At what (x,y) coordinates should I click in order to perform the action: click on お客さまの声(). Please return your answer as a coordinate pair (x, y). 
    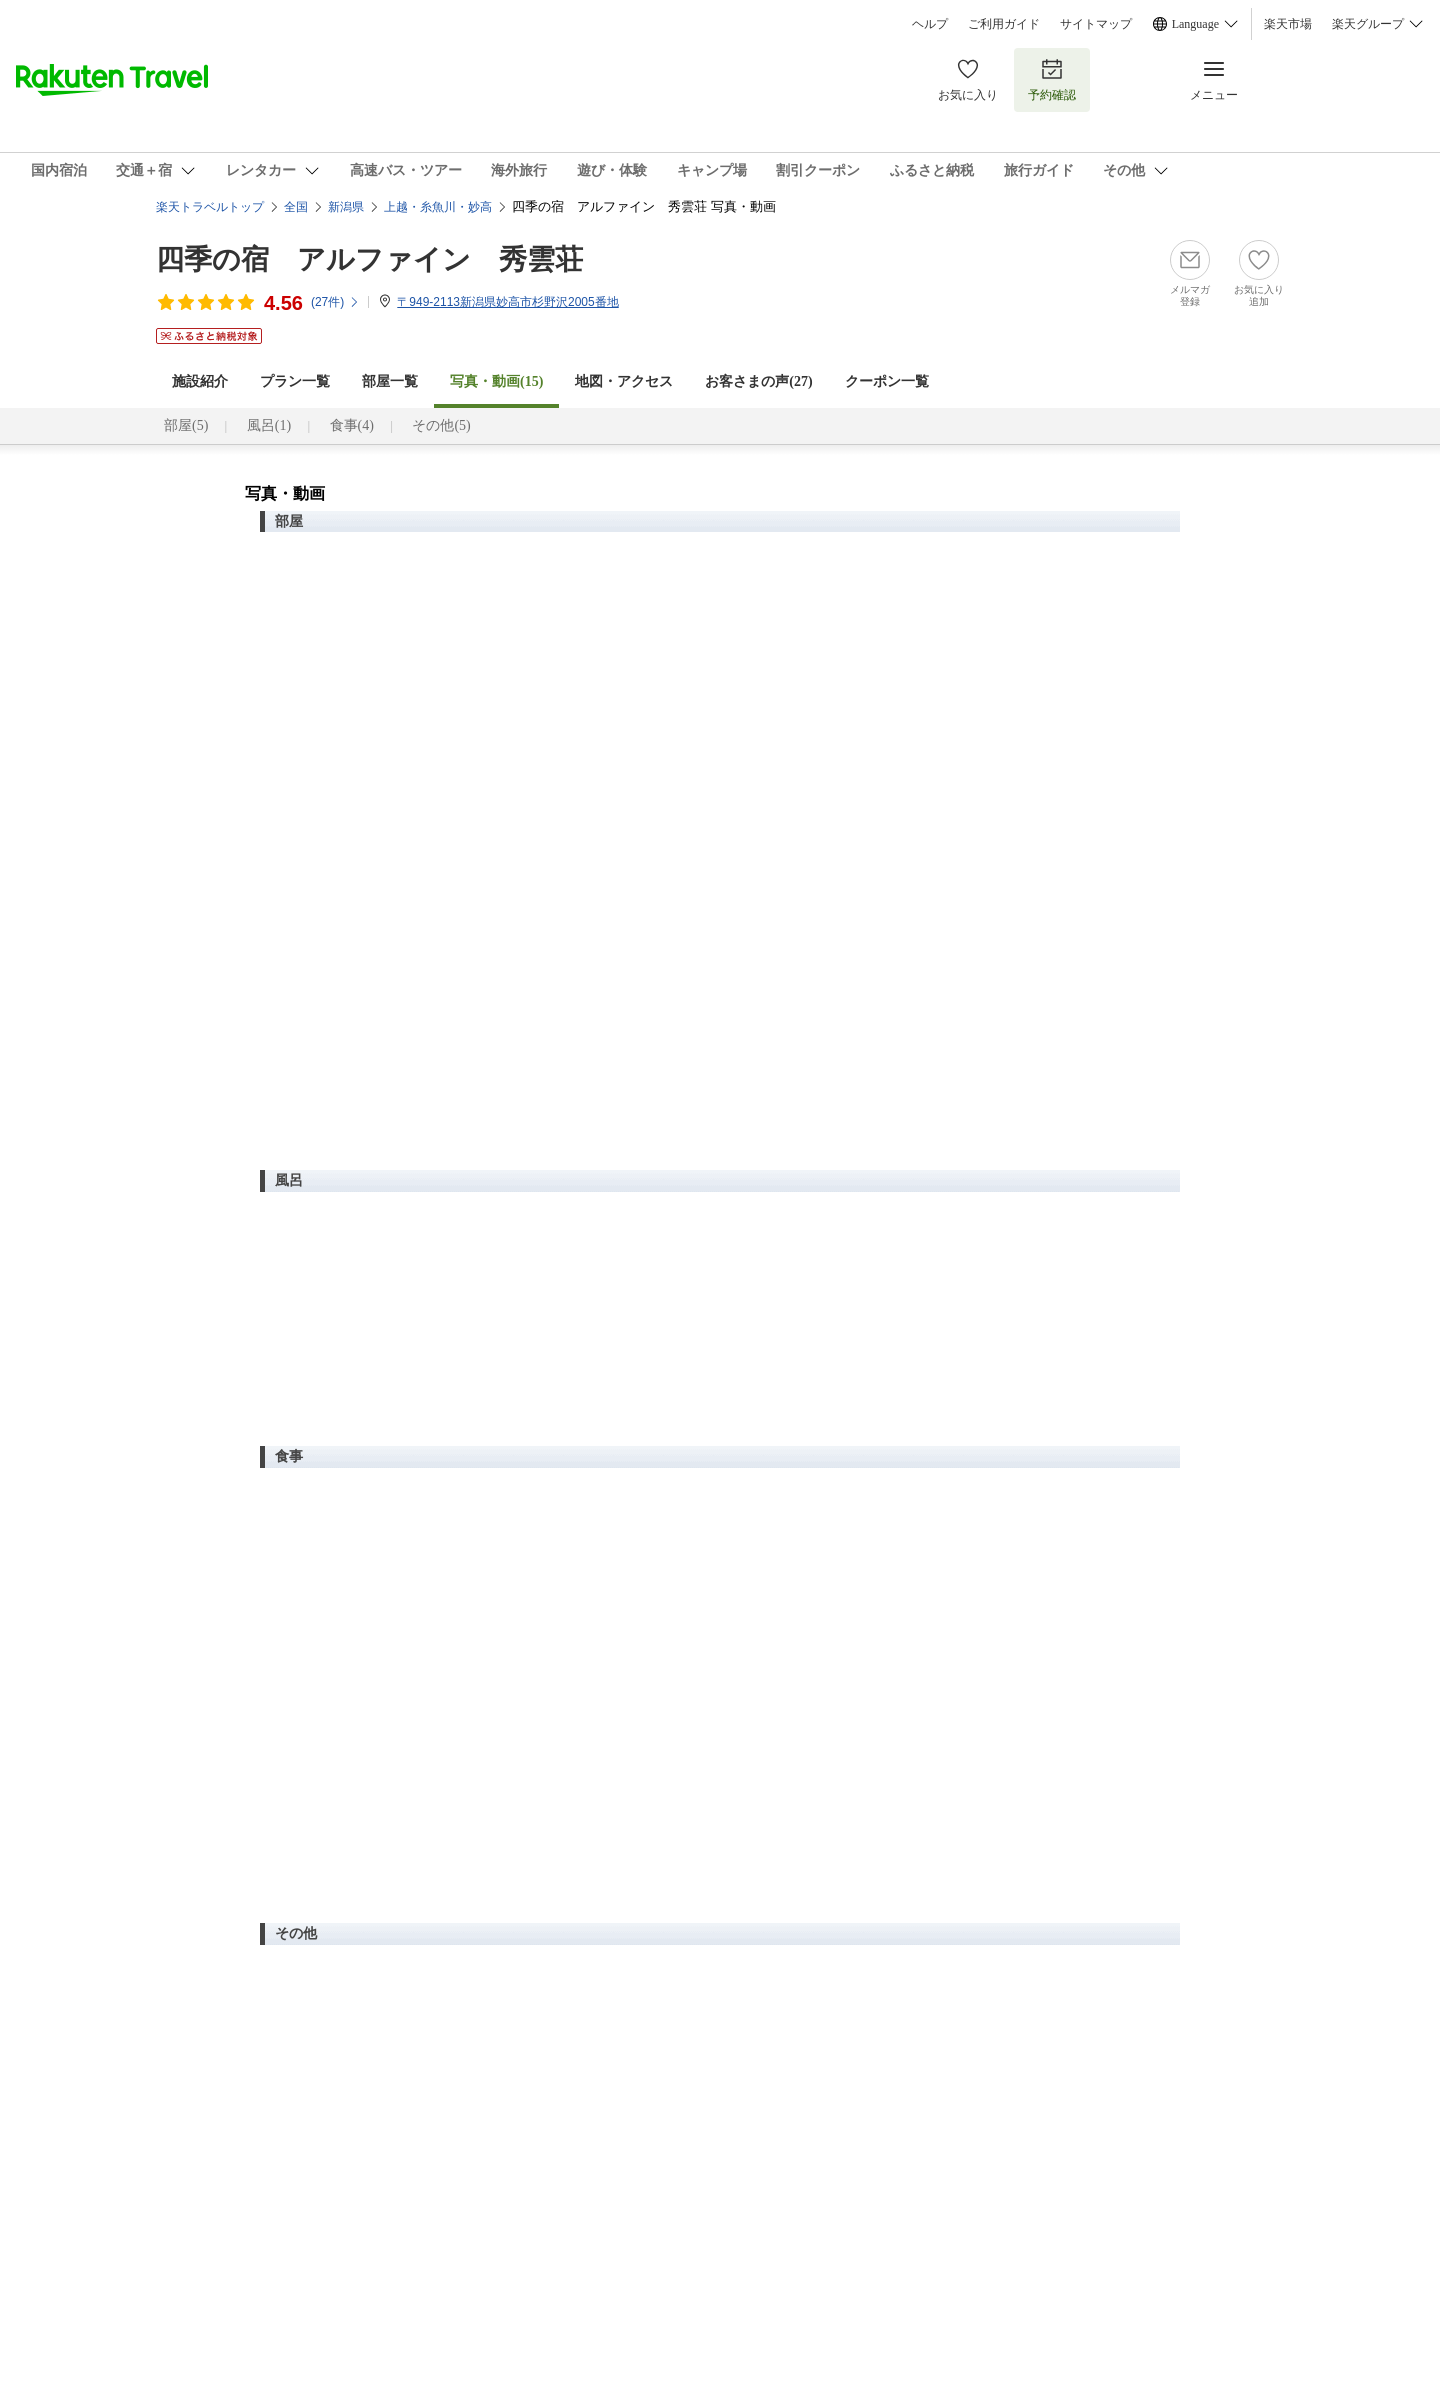
    Looking at the image, I should click on (758, 381).